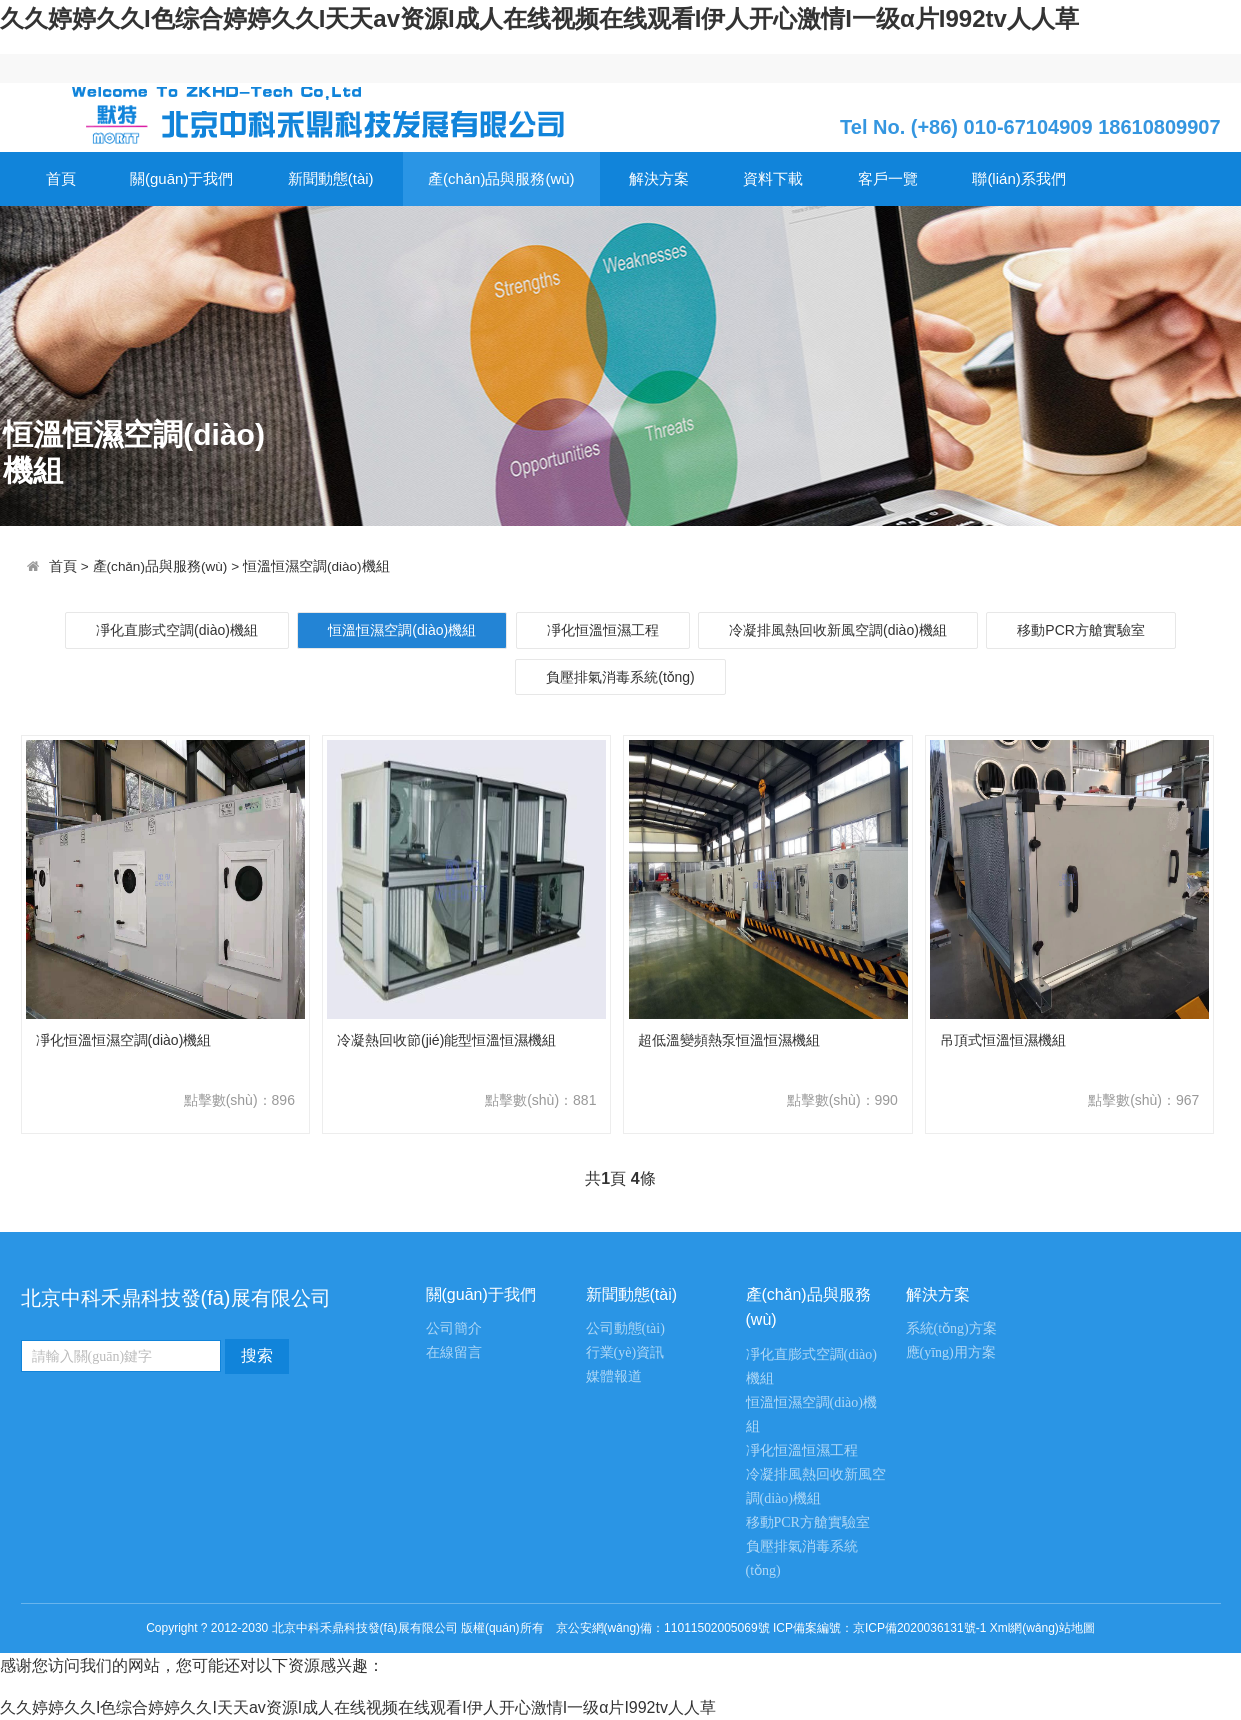 This screenshot has width=1241, height=1720. Describe the element at coordinates (838, 630) in the screenshot. I see `冷凝排風熱回收新風空調(diào)機組` at that location.